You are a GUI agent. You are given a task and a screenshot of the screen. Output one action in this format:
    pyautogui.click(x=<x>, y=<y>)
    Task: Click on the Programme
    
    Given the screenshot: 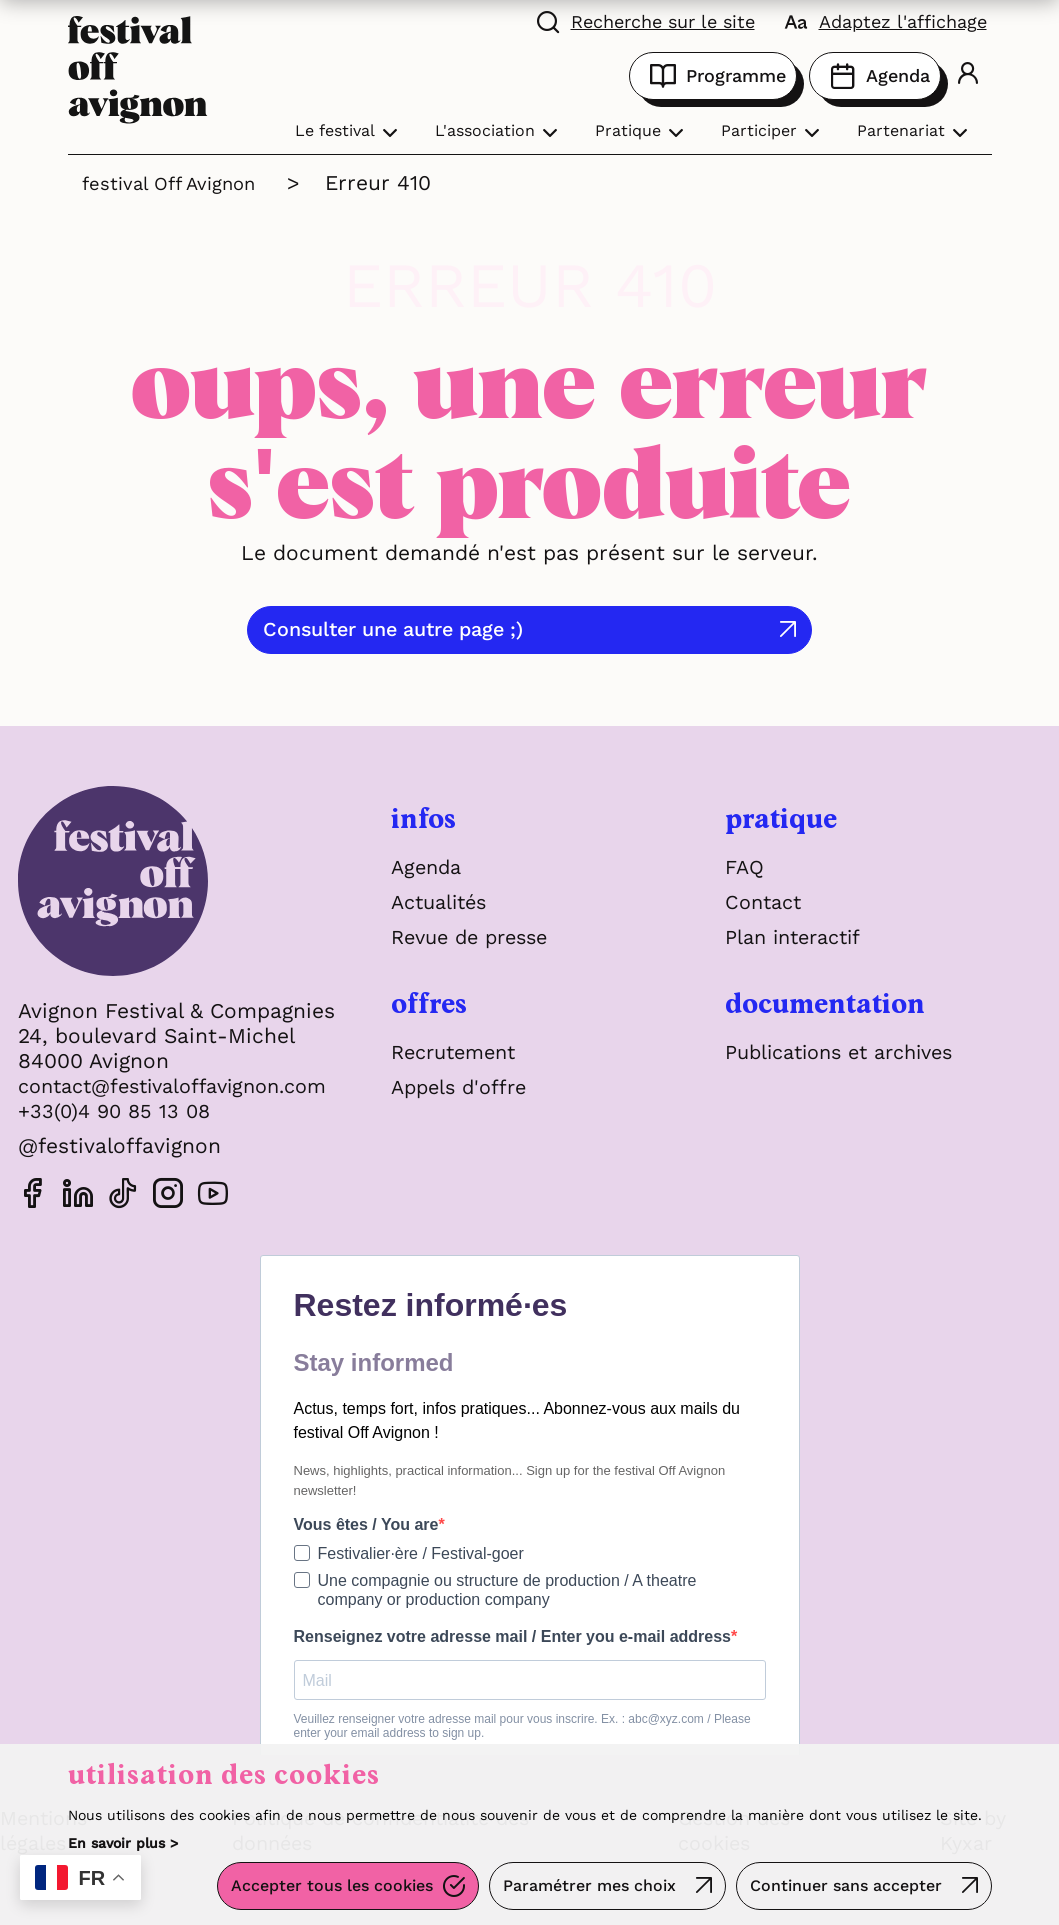 What is the action you would take?
    pyautogui.click(x=713, y=76)
    